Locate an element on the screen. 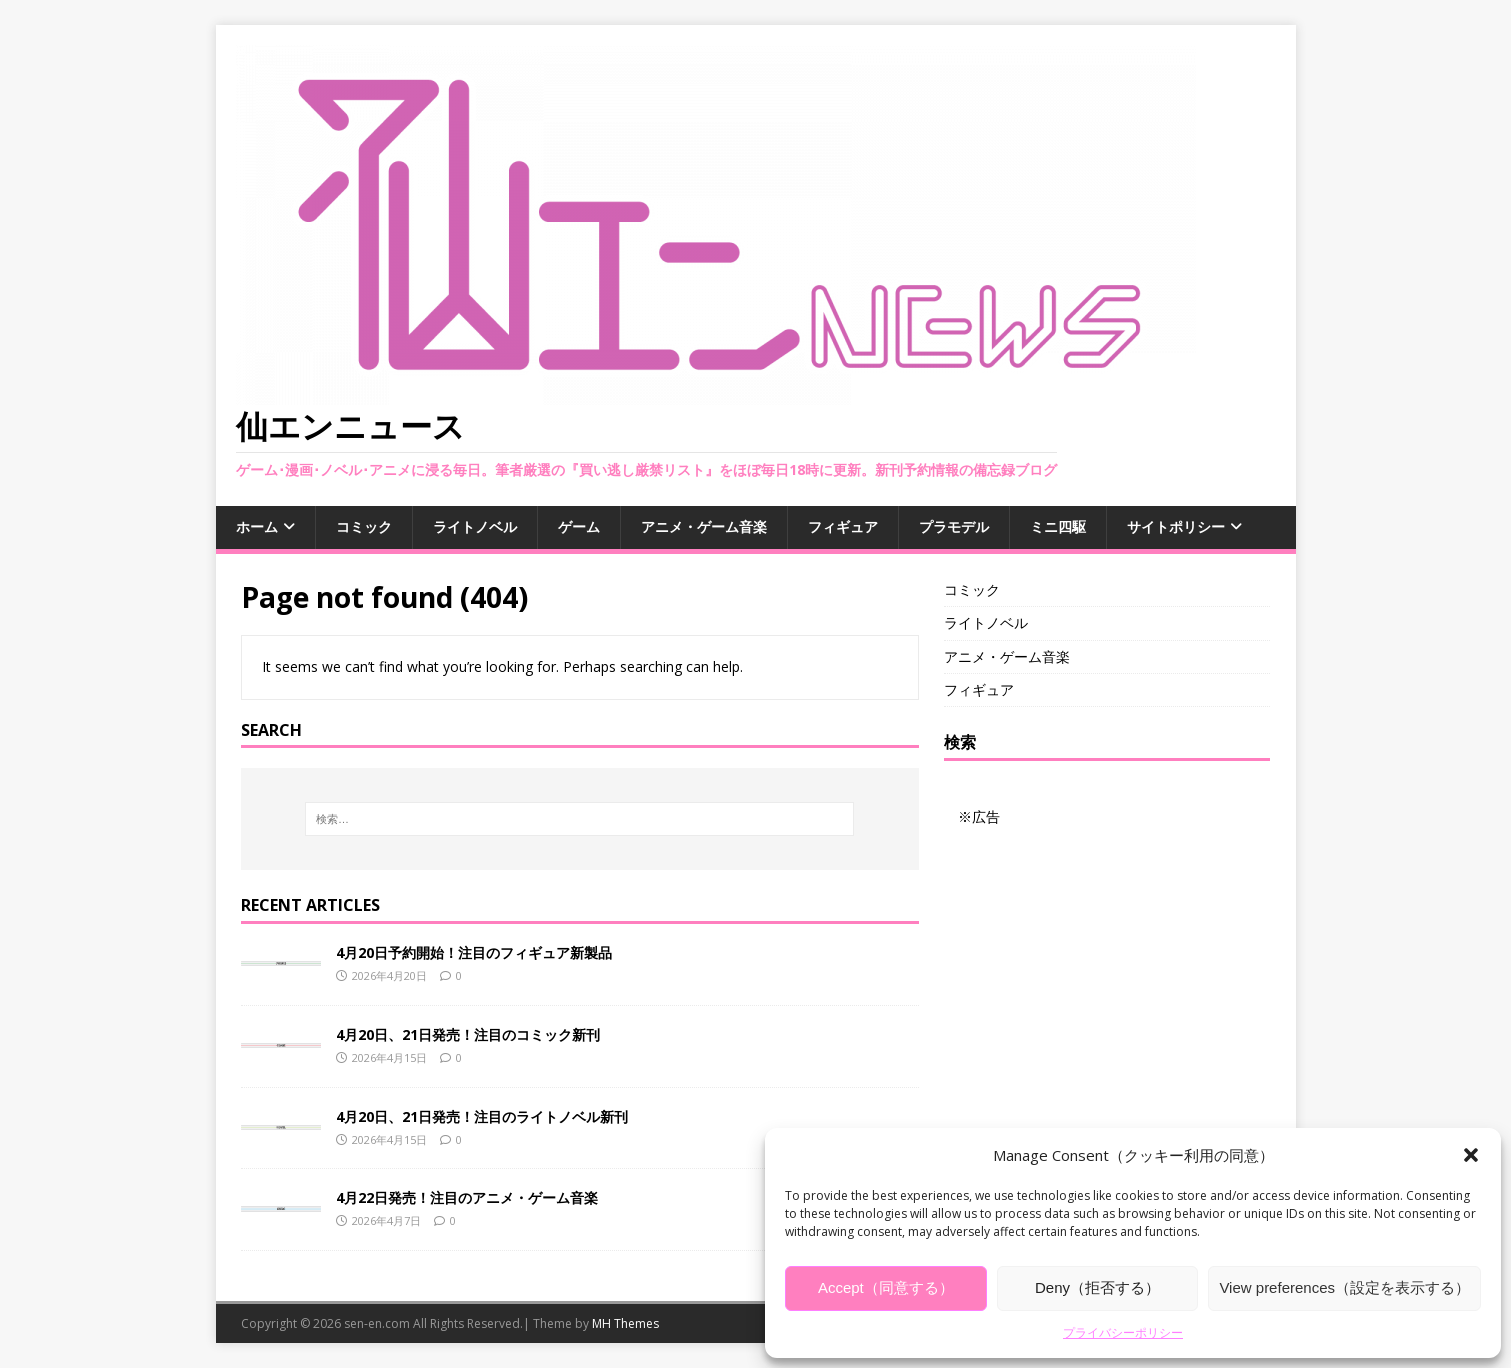 This screenshot has width=1511, height=1368. Accept（同意する） is located at coordinates (886, 1287).